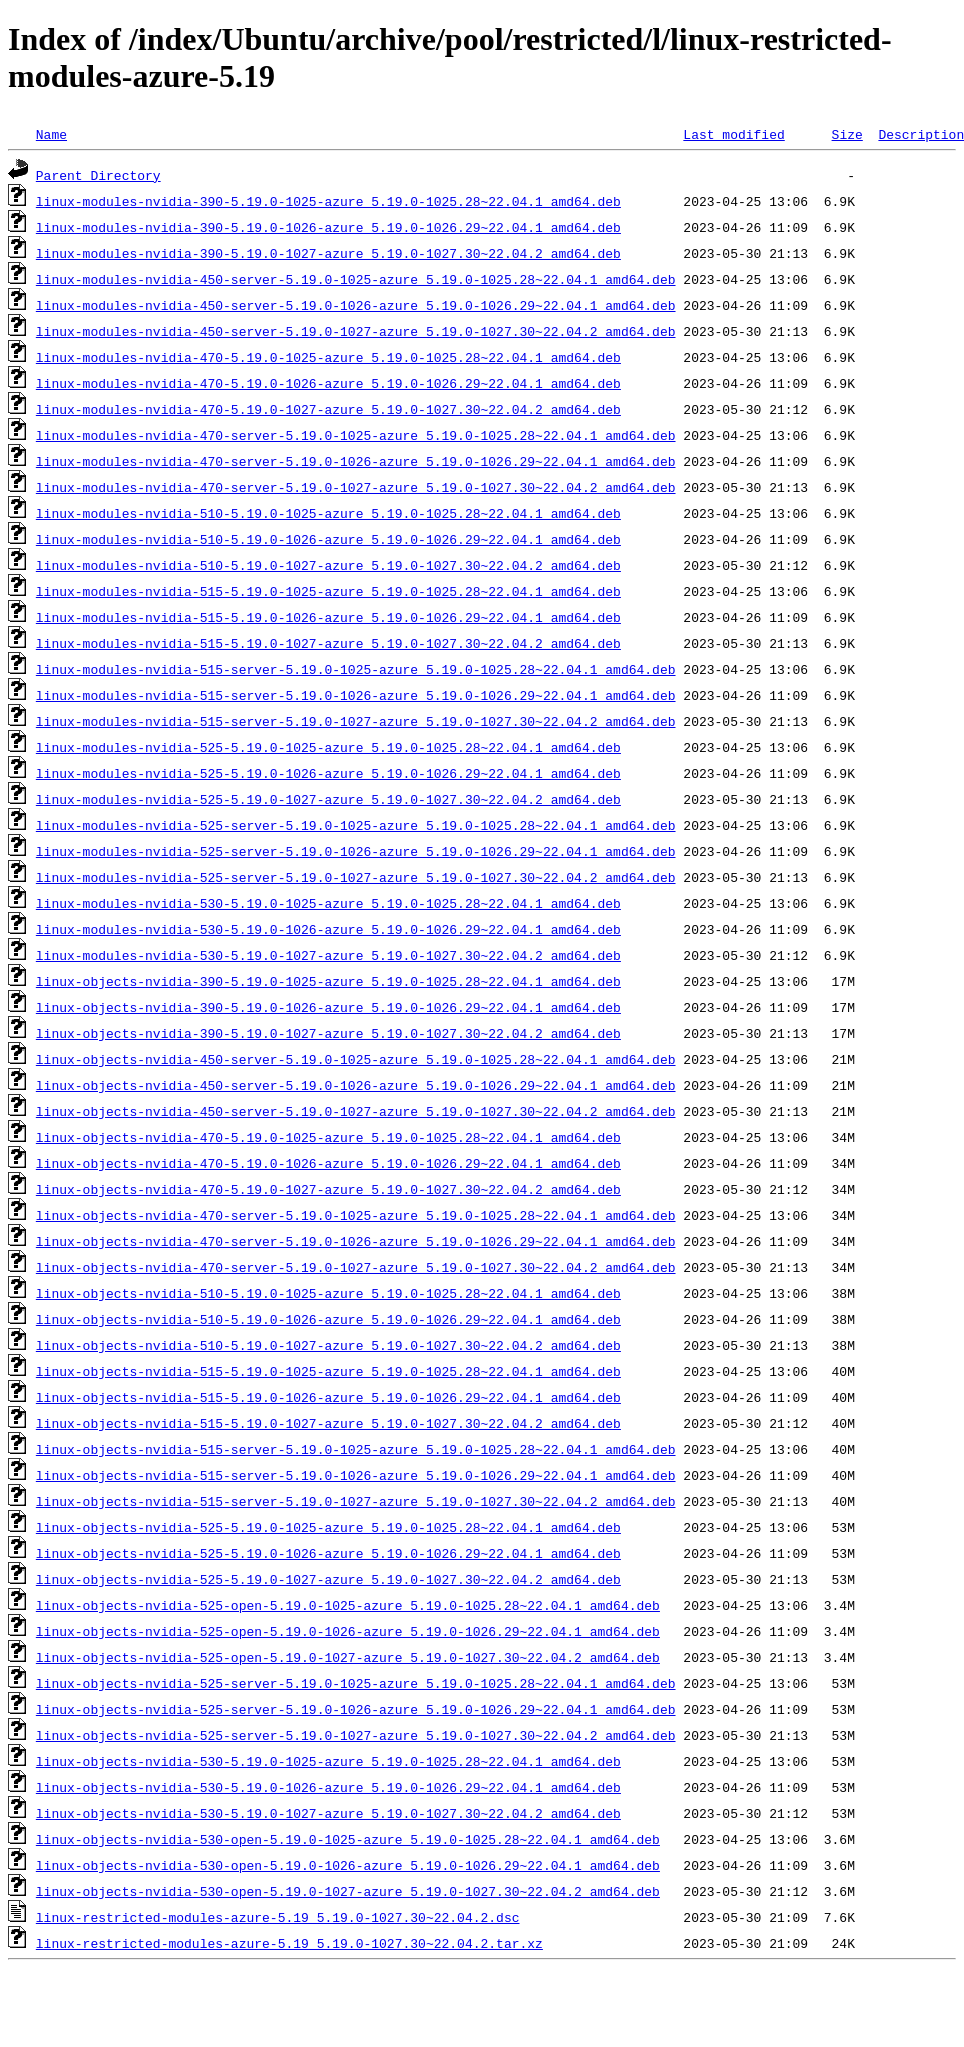 The image size is (964, 2047). Describe the element at coordinates (289, 1943) in the screenshot. I see `linux-restricted-modules-azure-5.19_5.19.0-1027.30~22.04.2.tar.xz` at that location.